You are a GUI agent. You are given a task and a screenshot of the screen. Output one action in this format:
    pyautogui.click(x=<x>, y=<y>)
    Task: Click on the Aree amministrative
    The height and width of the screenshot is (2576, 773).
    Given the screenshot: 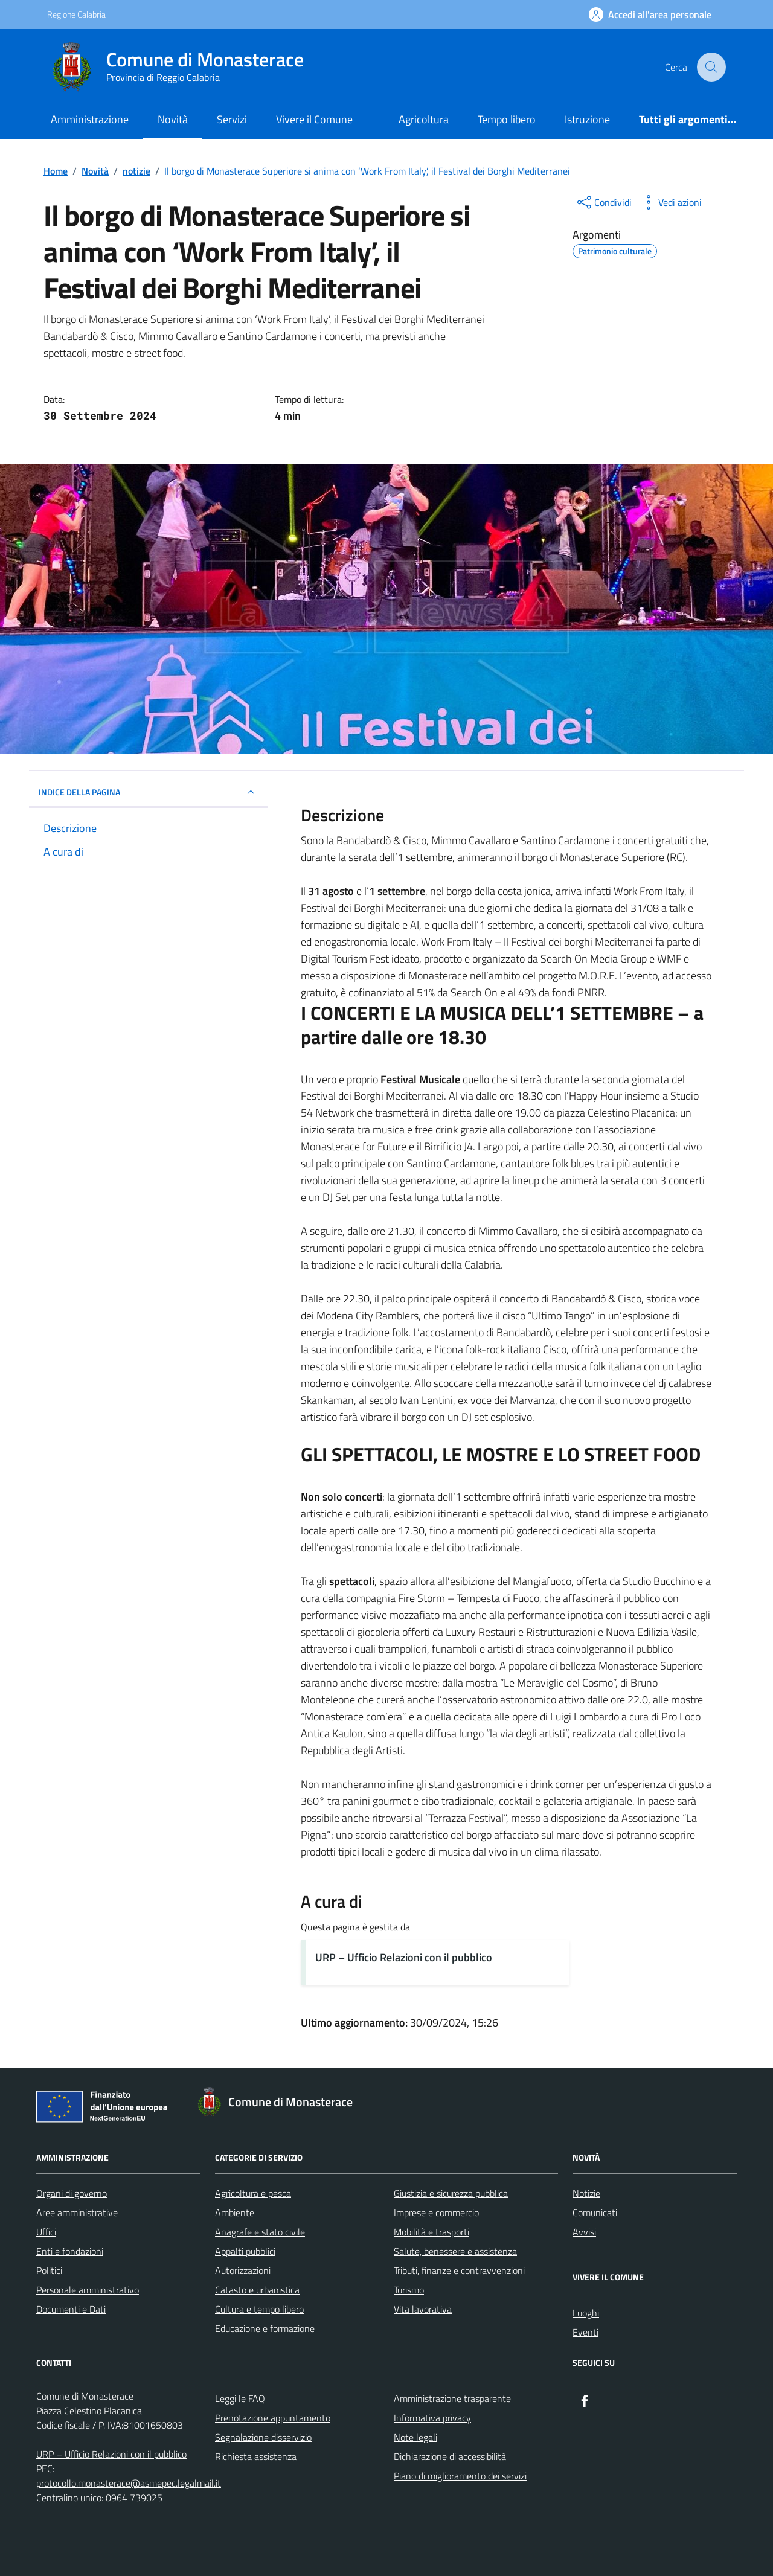 What is the action you would take?
    pyautogui.click(x=77, y=2212)
    